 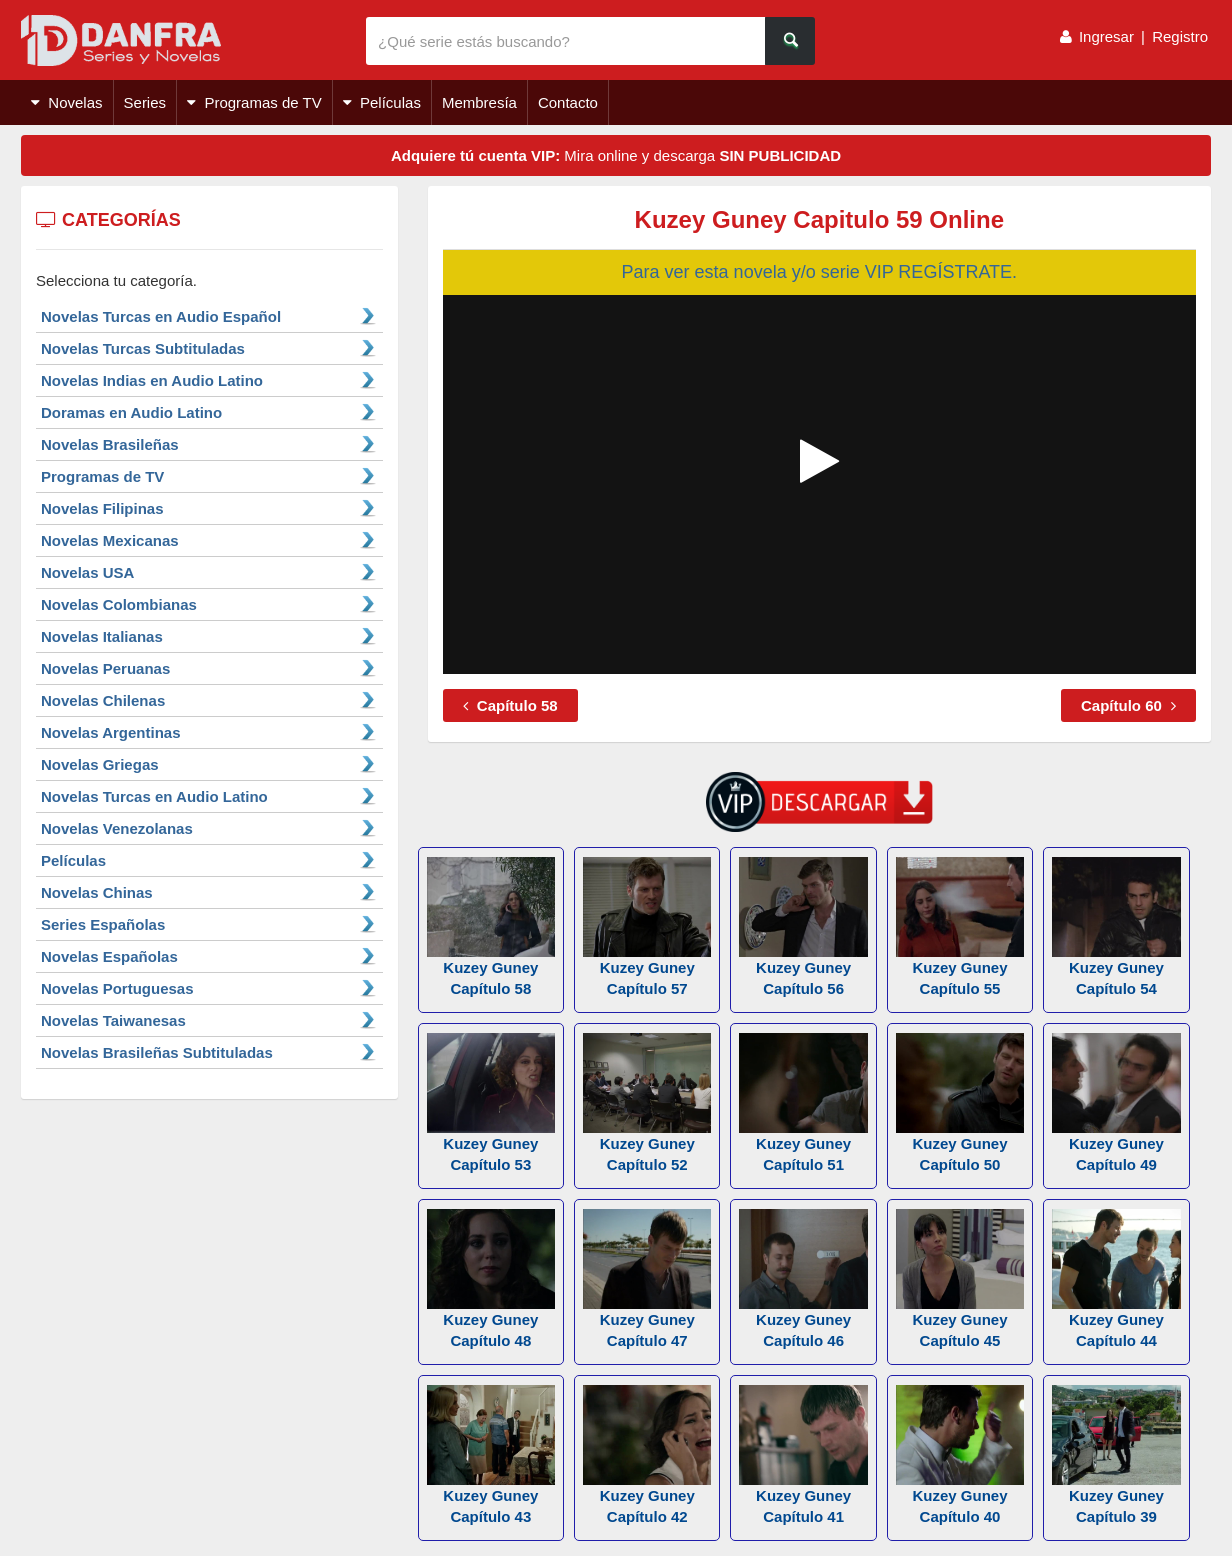 I want to click on Kuzey Guney Capítulo 40, so click(x=960, y=1455).